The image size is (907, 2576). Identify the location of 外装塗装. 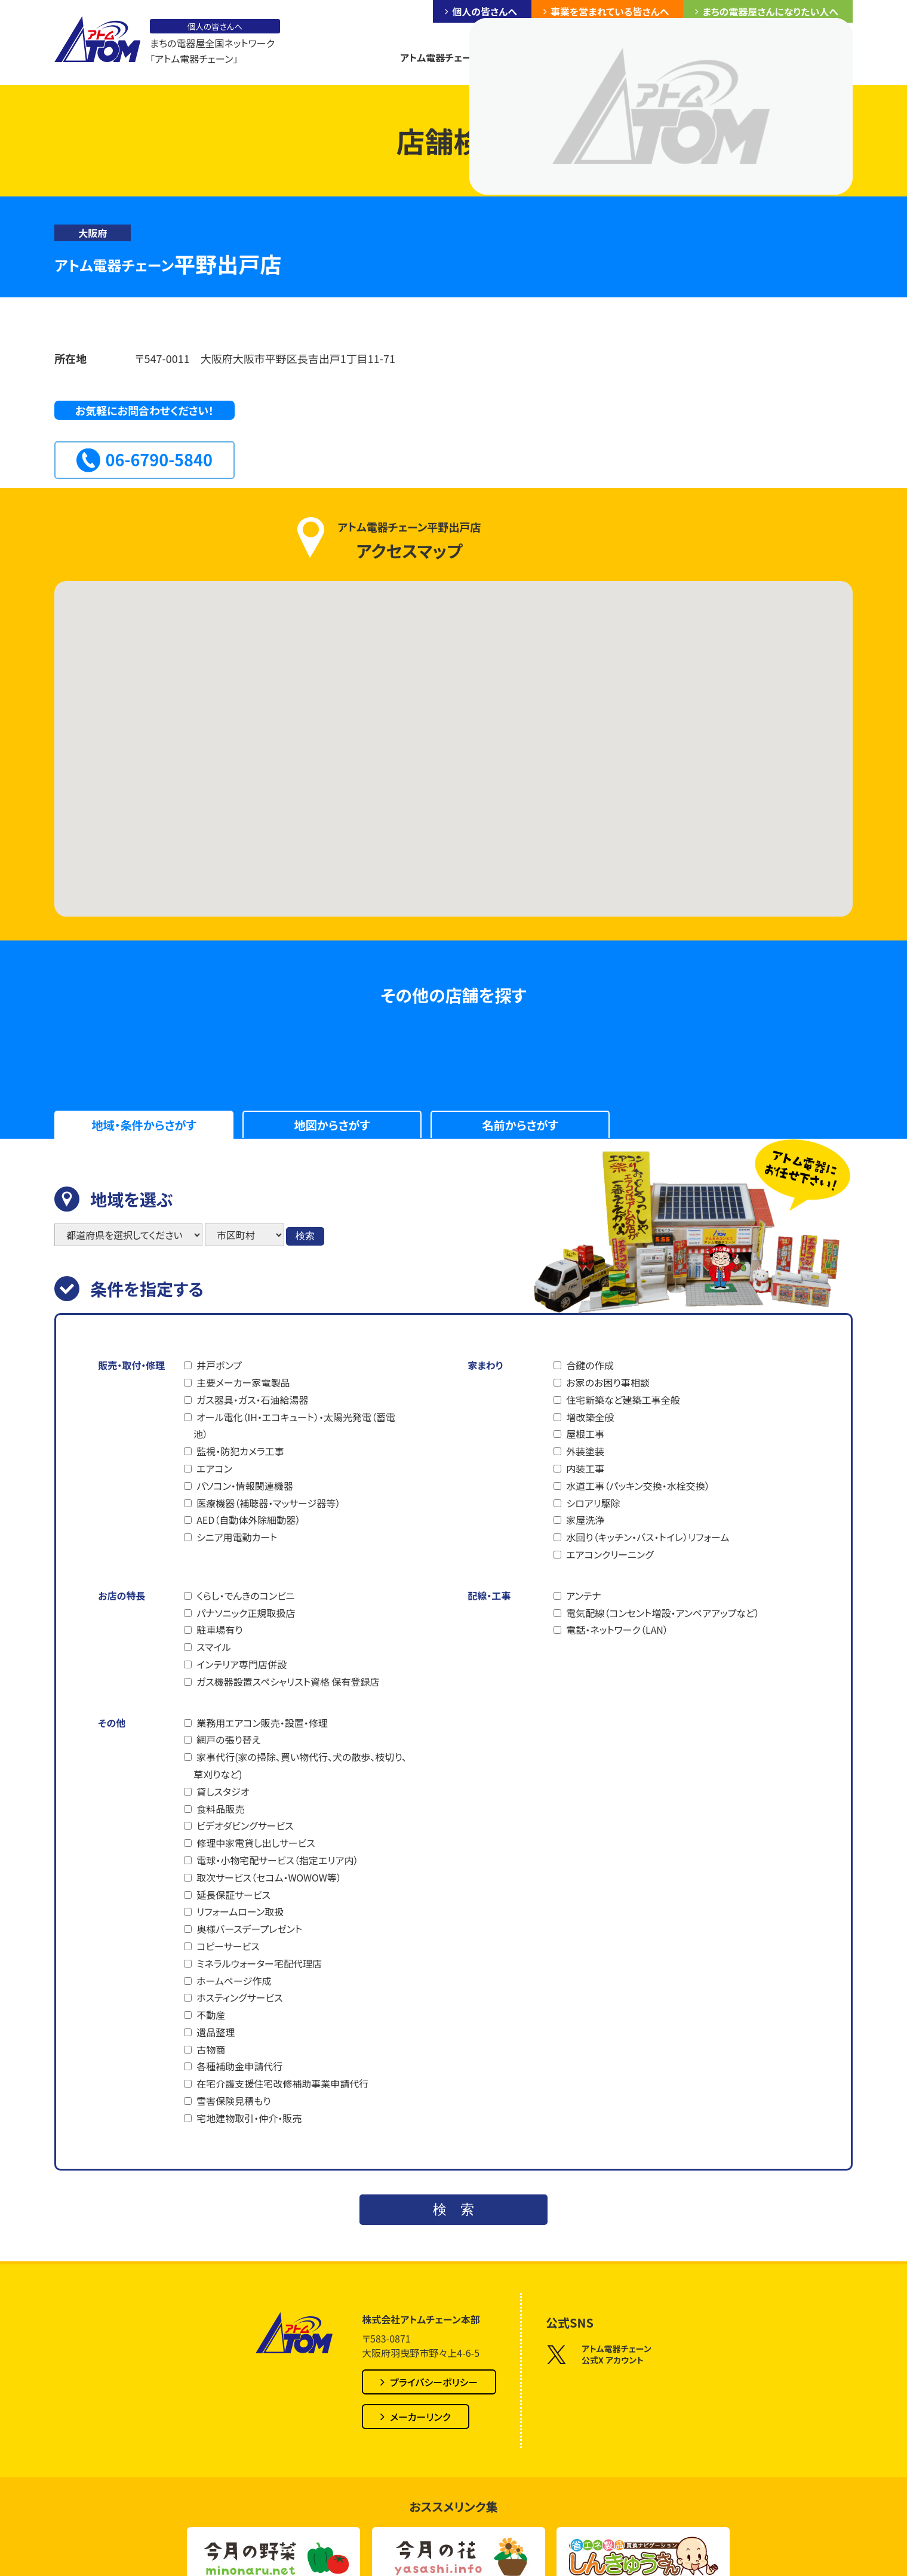
(585, 1451).